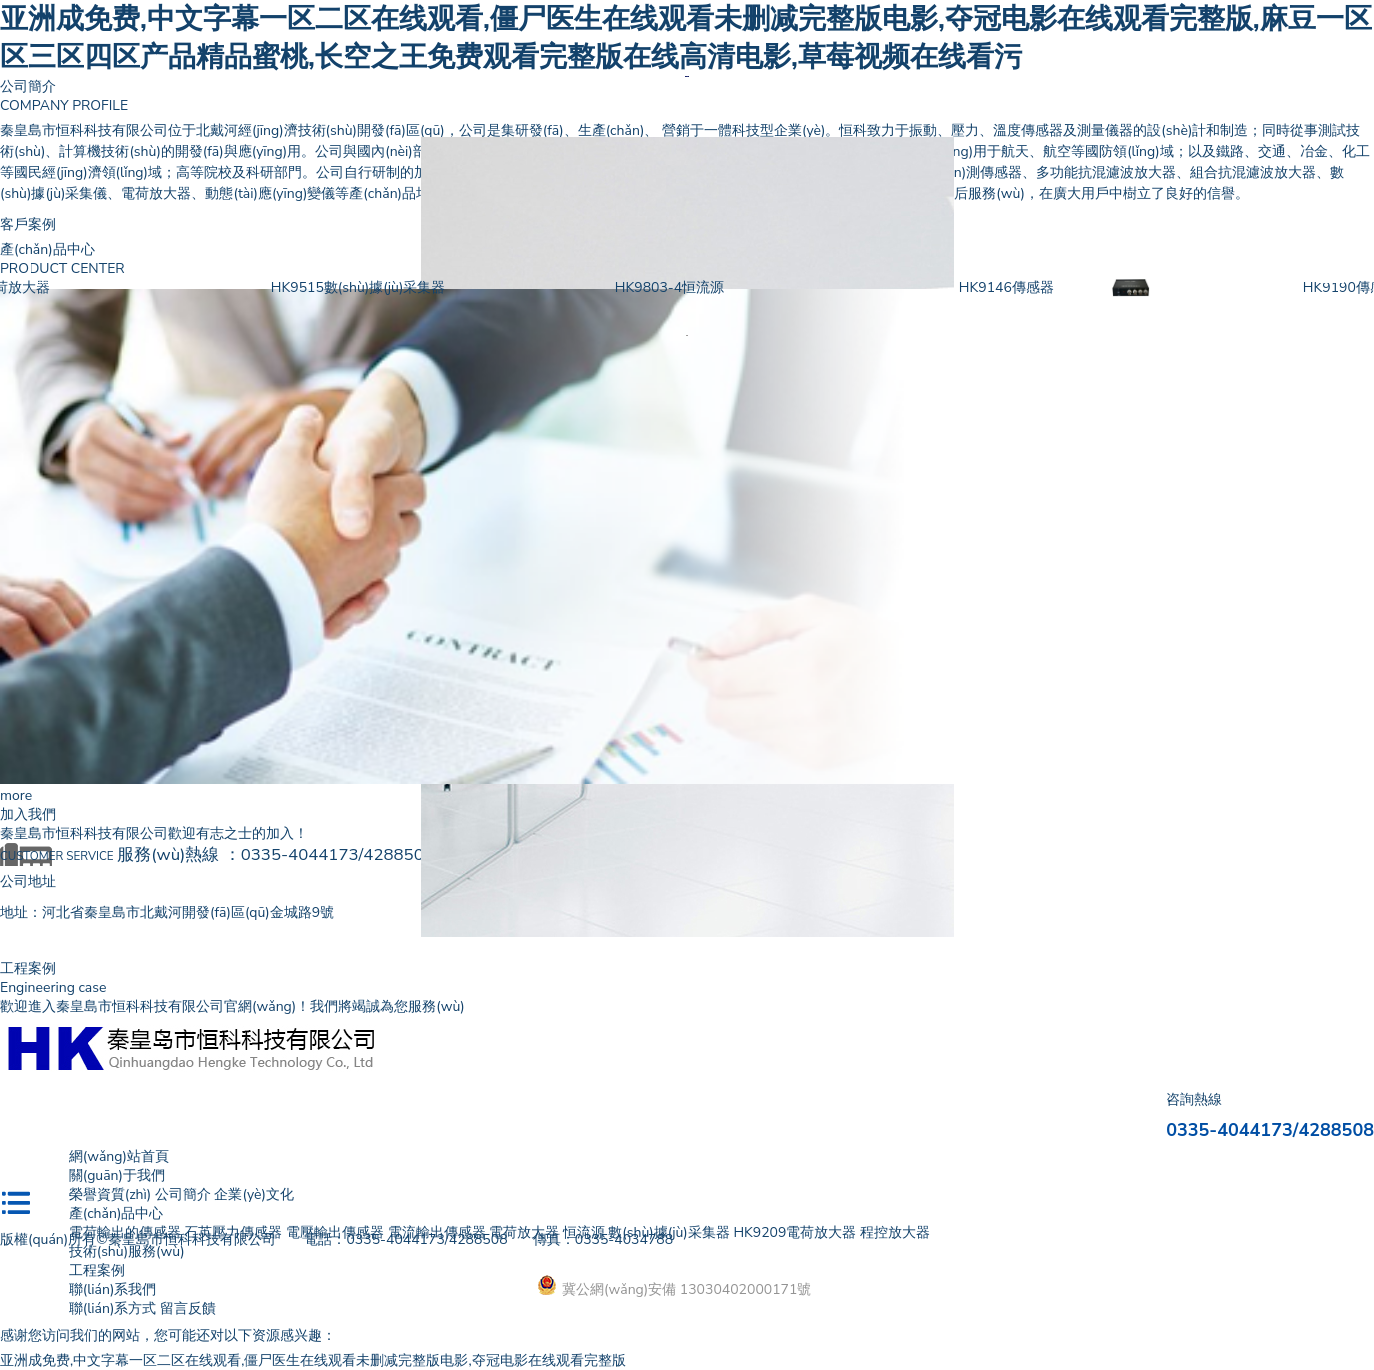  What do you see at coordinates (1331, 270) in the screenshot?
I see `Next [button]` at bounding box center [1331, 270].